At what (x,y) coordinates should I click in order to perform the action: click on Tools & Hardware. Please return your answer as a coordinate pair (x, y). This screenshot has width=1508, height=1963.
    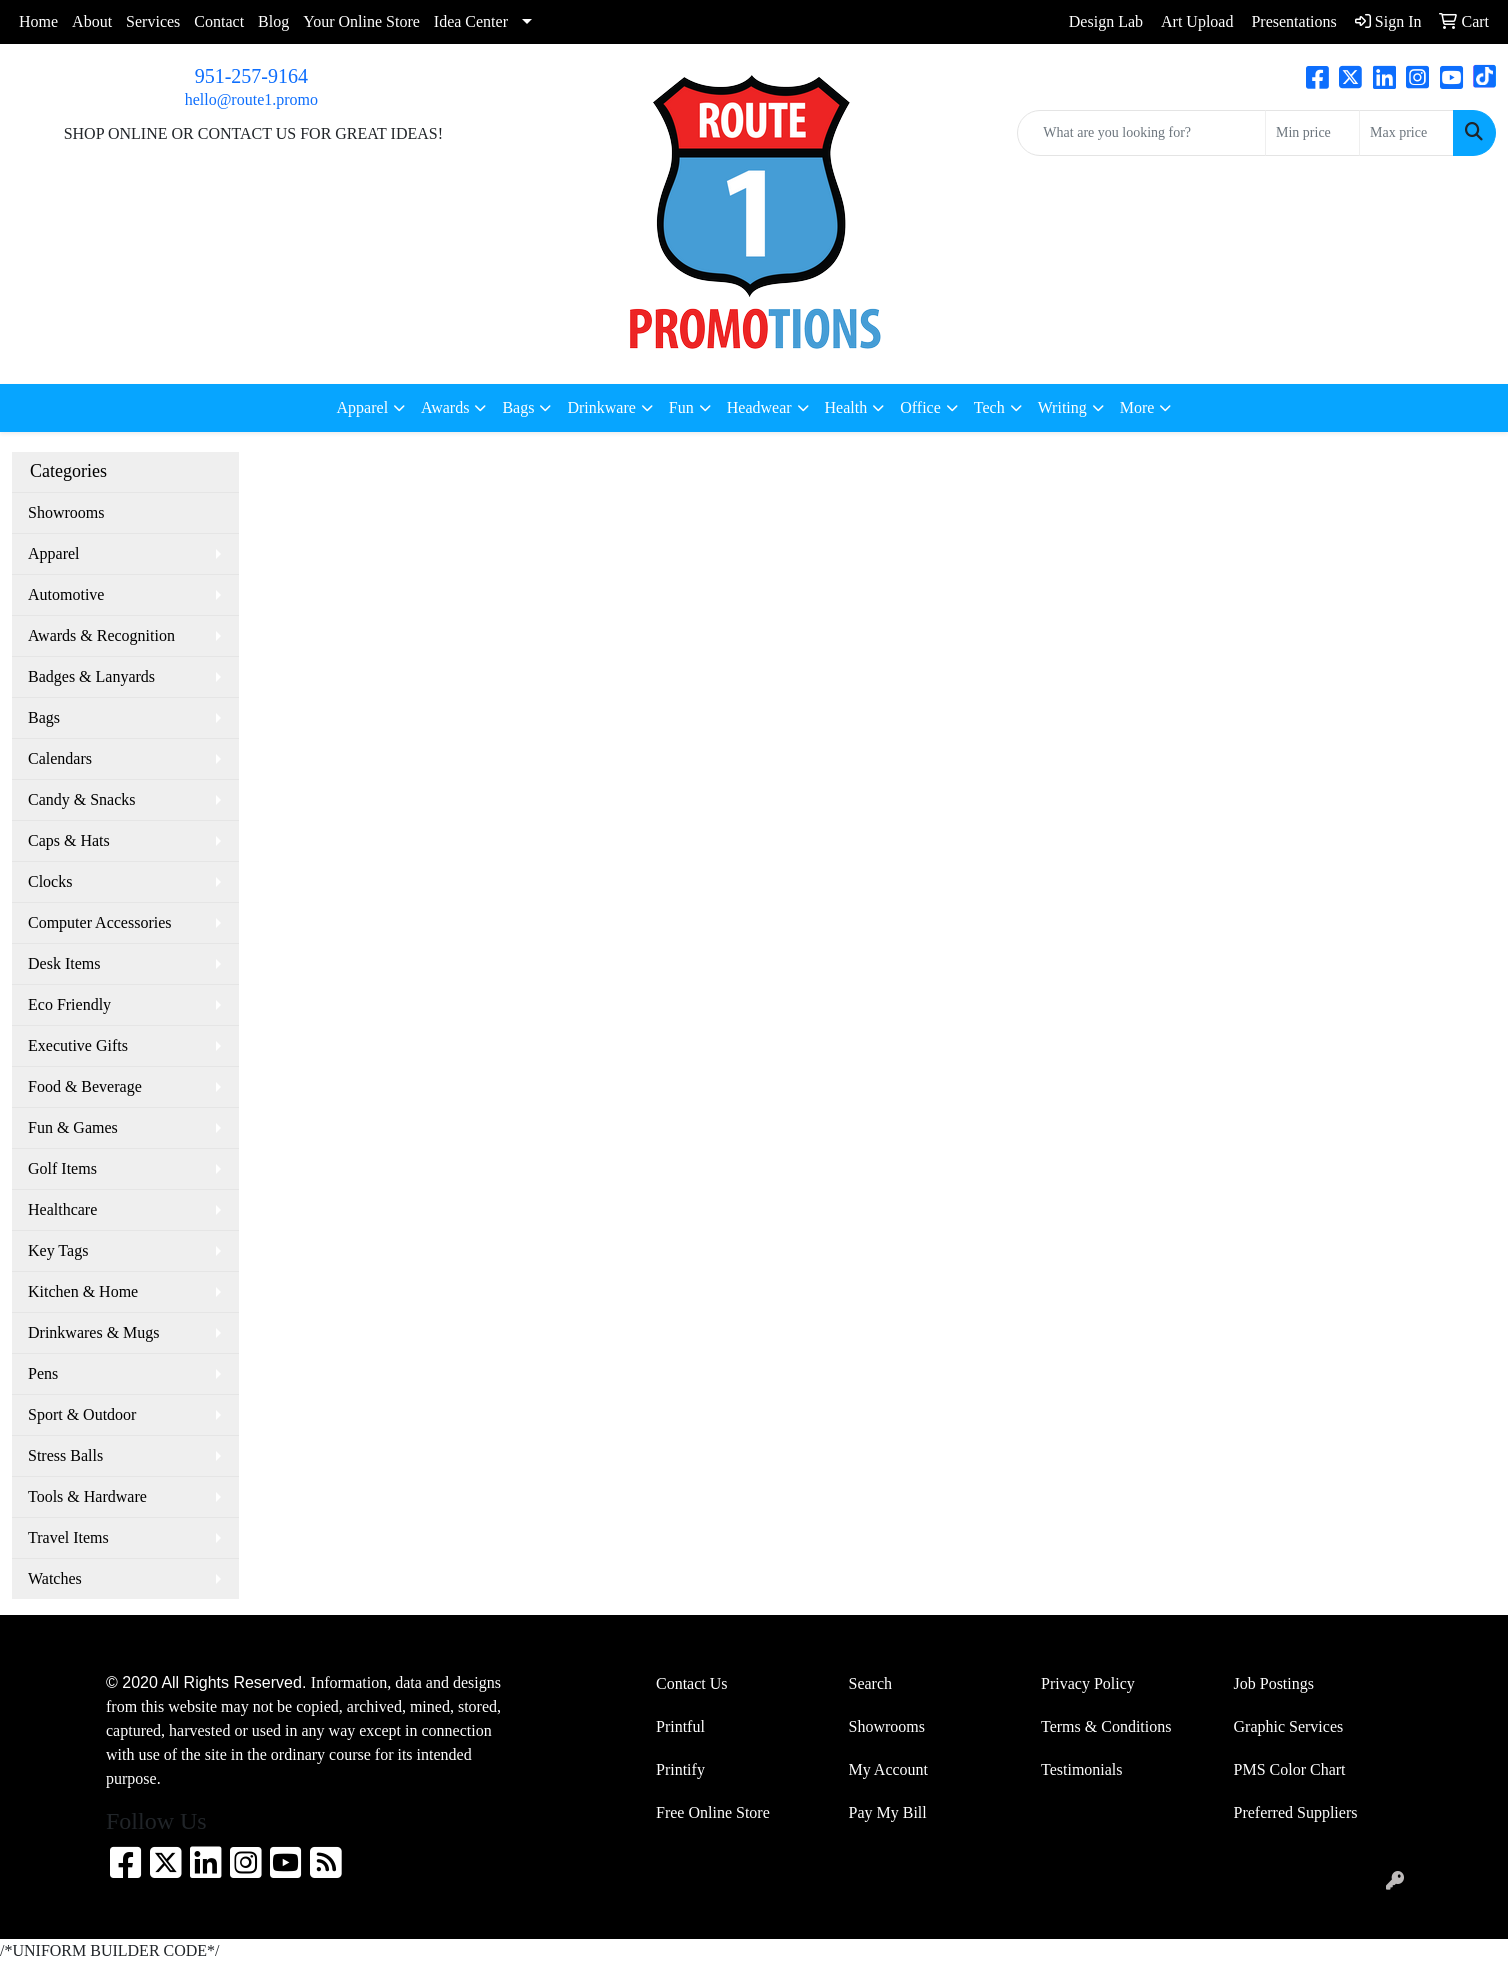
    Looking at the image, I should click on (87, 1496).